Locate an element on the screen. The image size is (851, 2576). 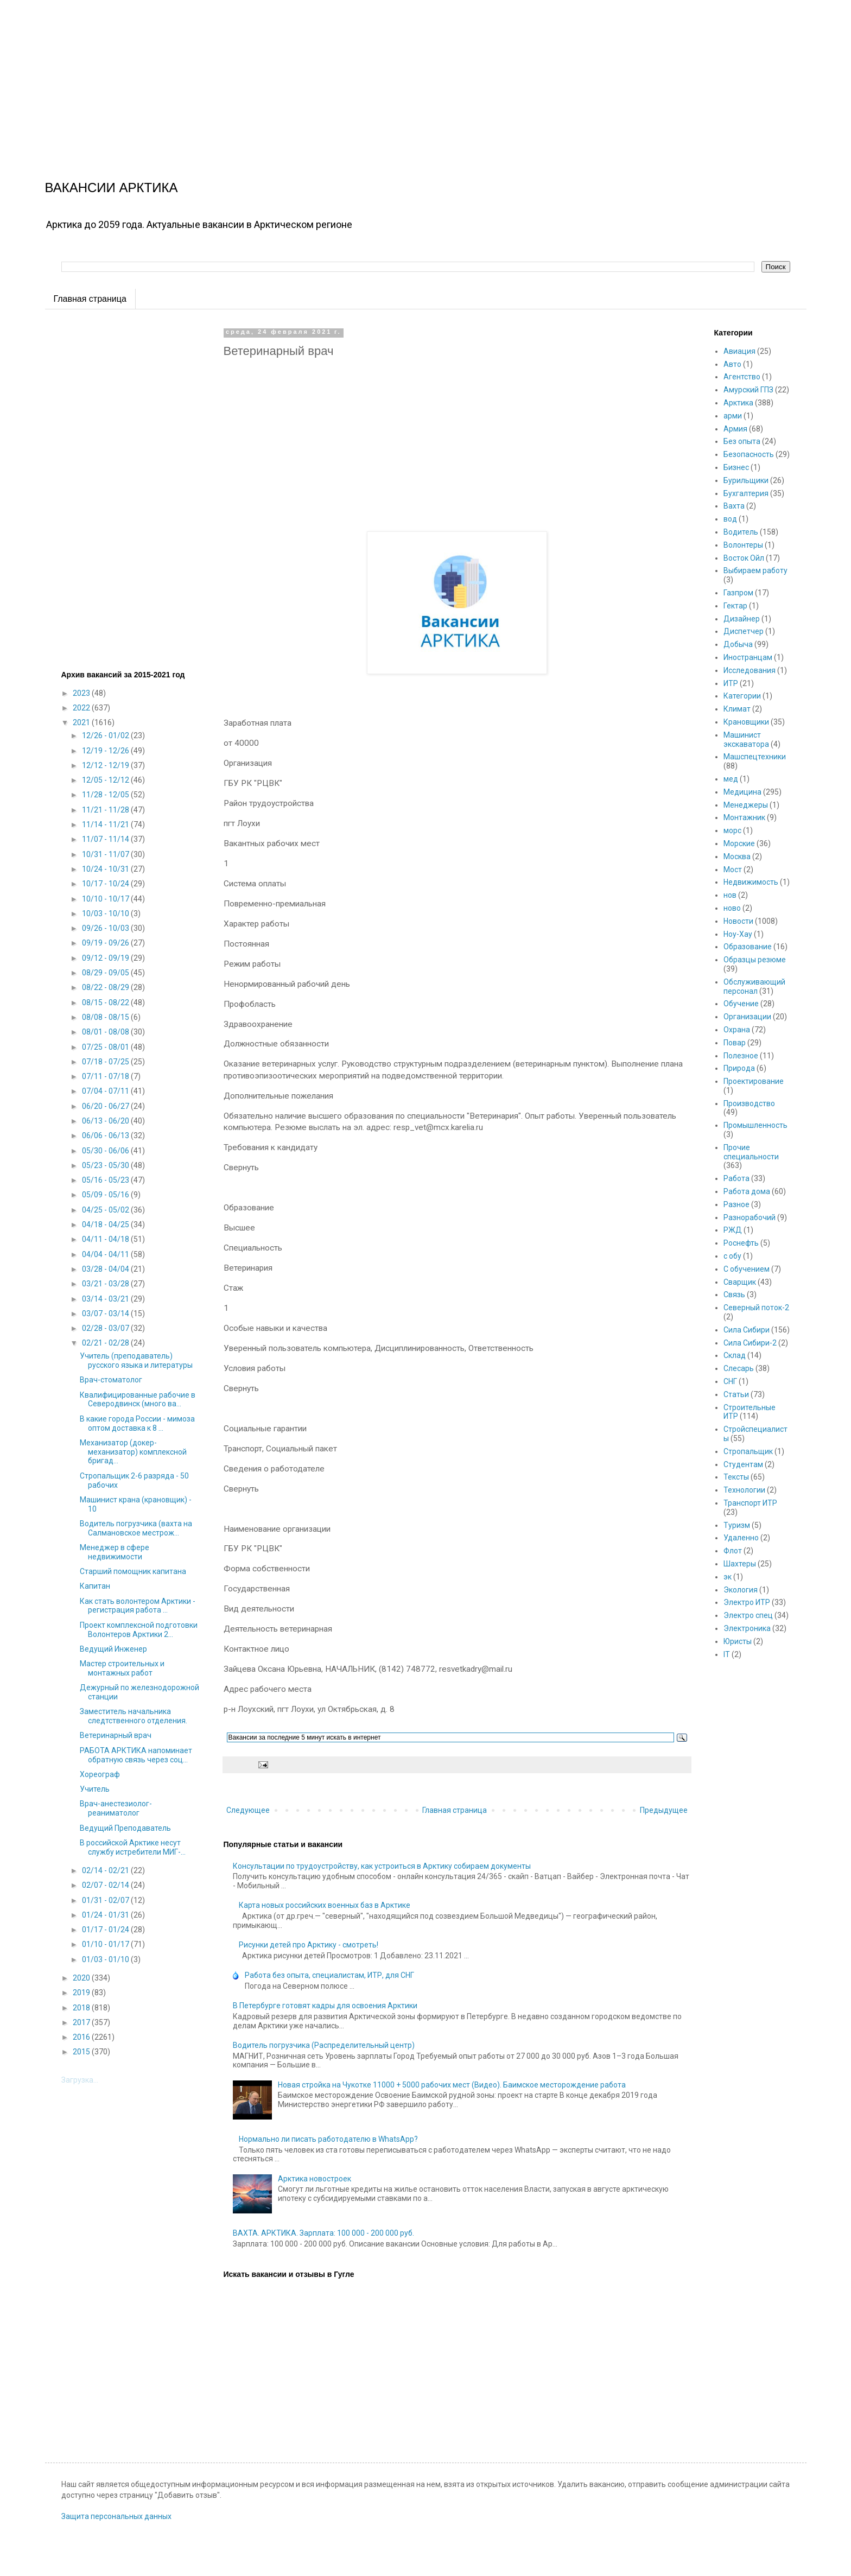
10/17 - 10/24 is located at coordinates (106, 883).